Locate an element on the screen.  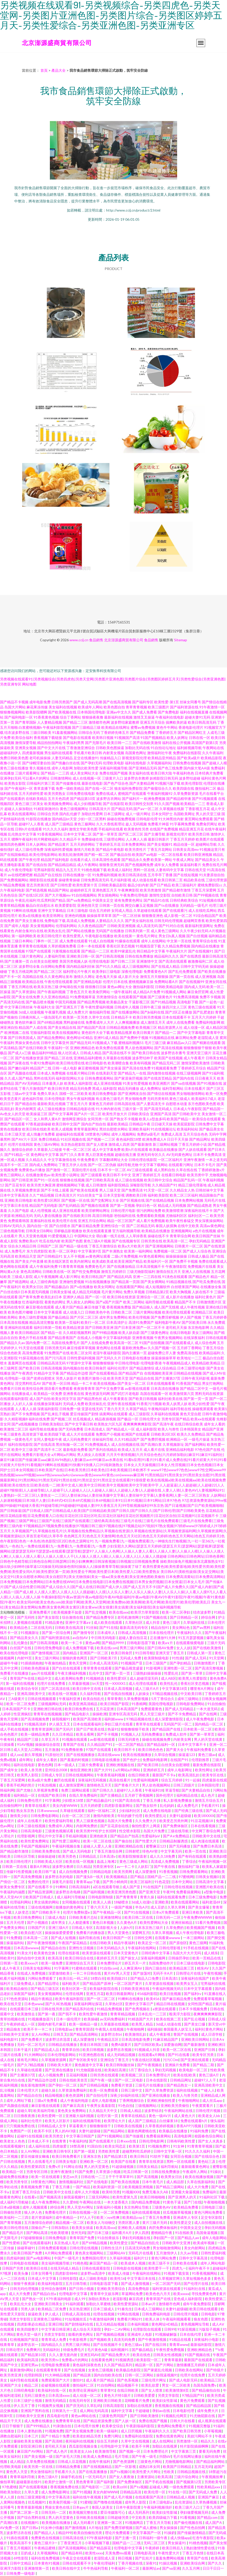
欧美激情第8页 is located at coordinates (177, 2390).